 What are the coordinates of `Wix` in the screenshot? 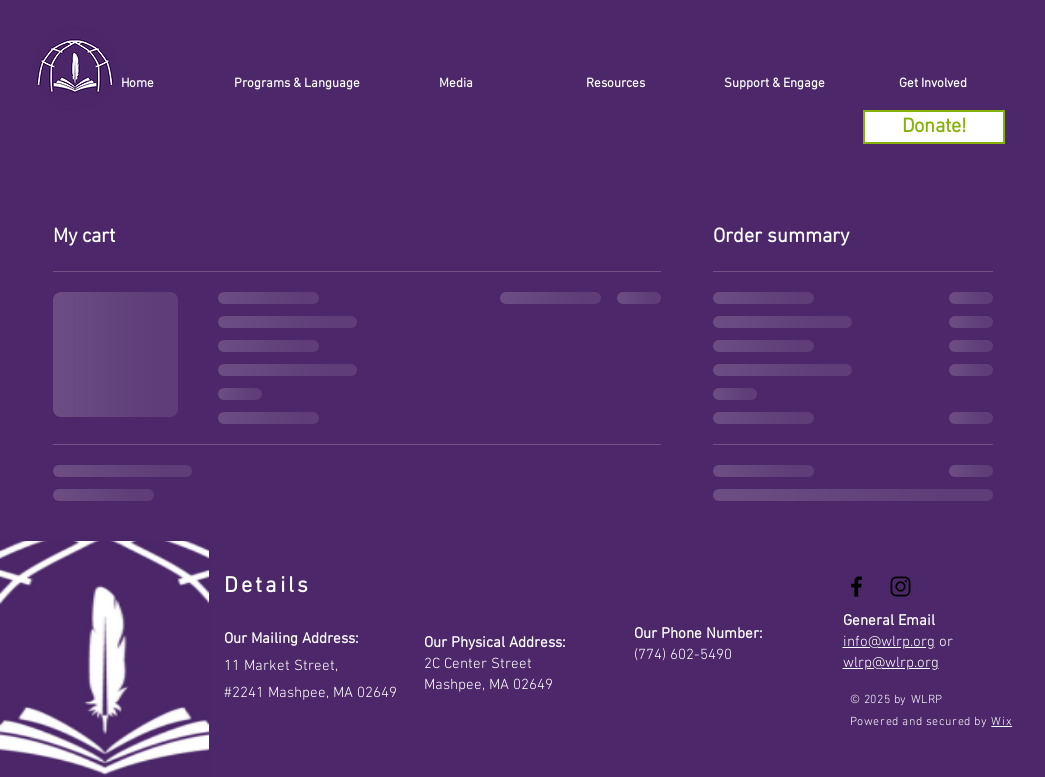 It's located at (1001, 722).